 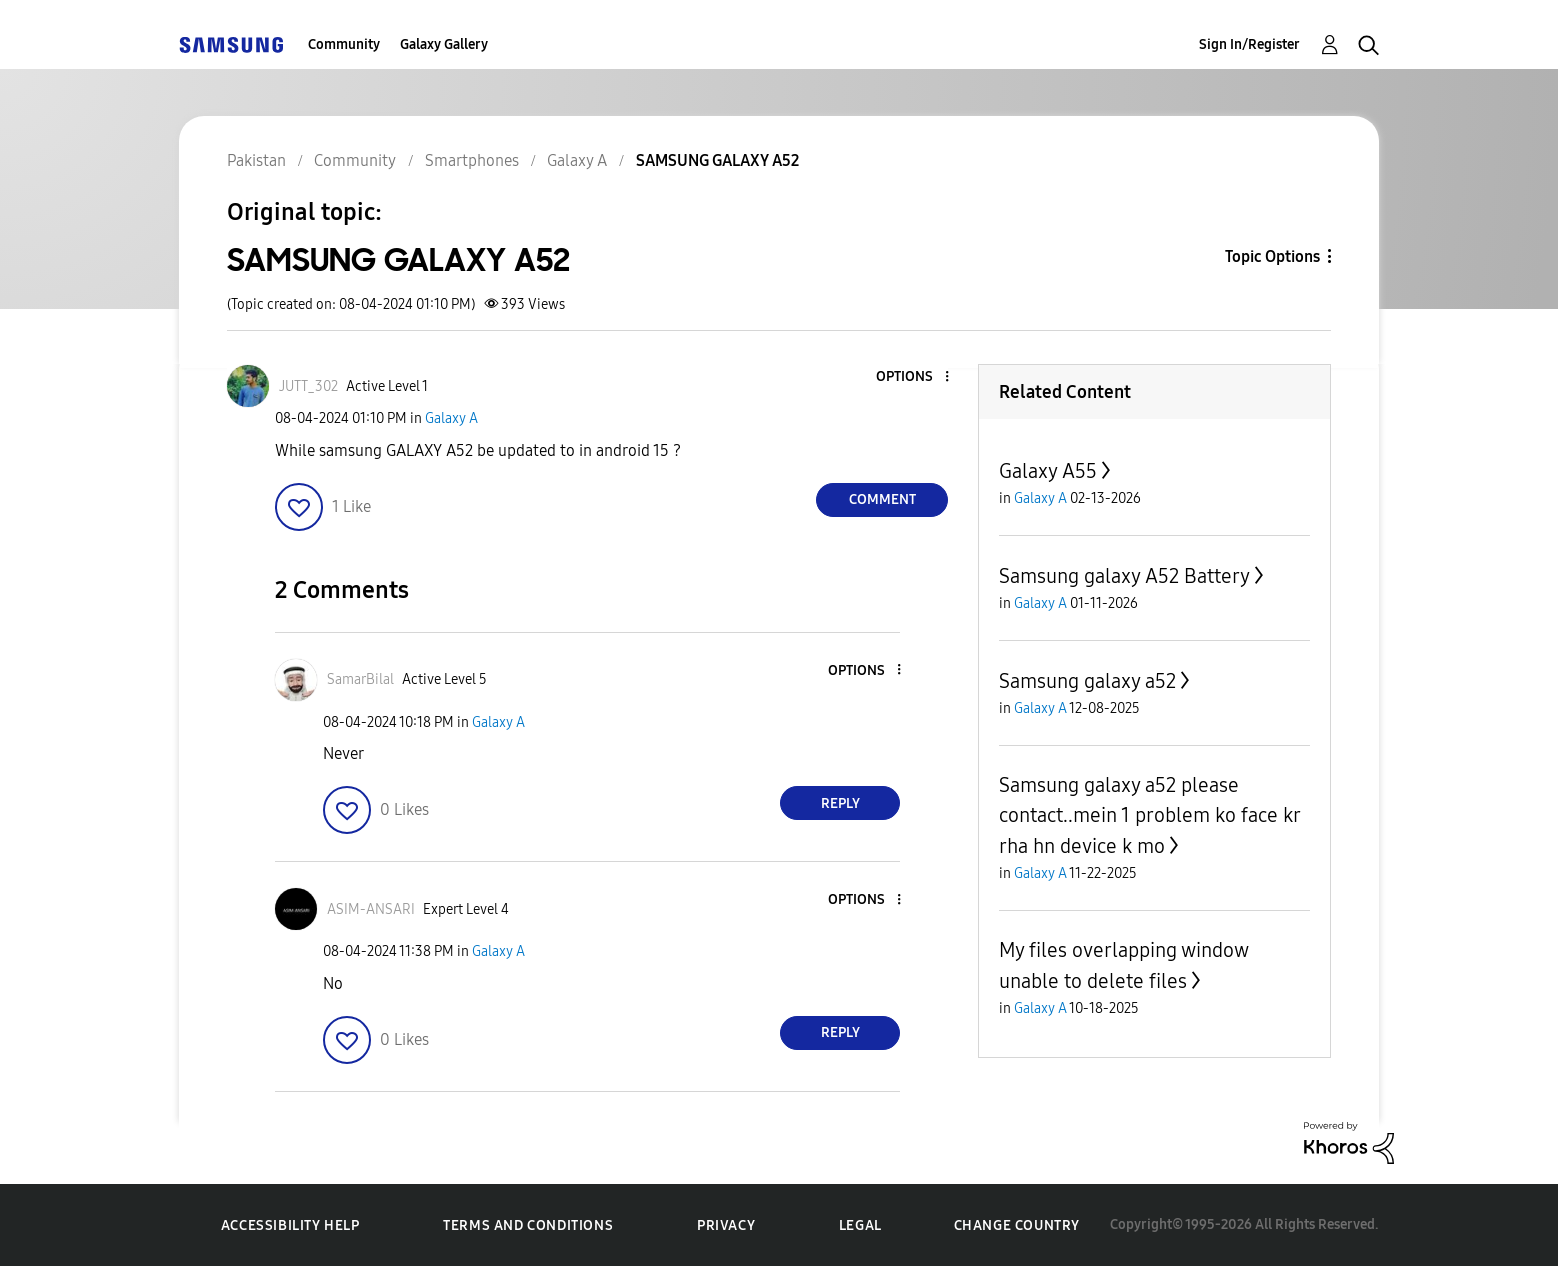 What do you see at coordinates (1087, 681) in the screenshot?
I see `Samsung galaxy a52` at bounding box center [1087, 681].